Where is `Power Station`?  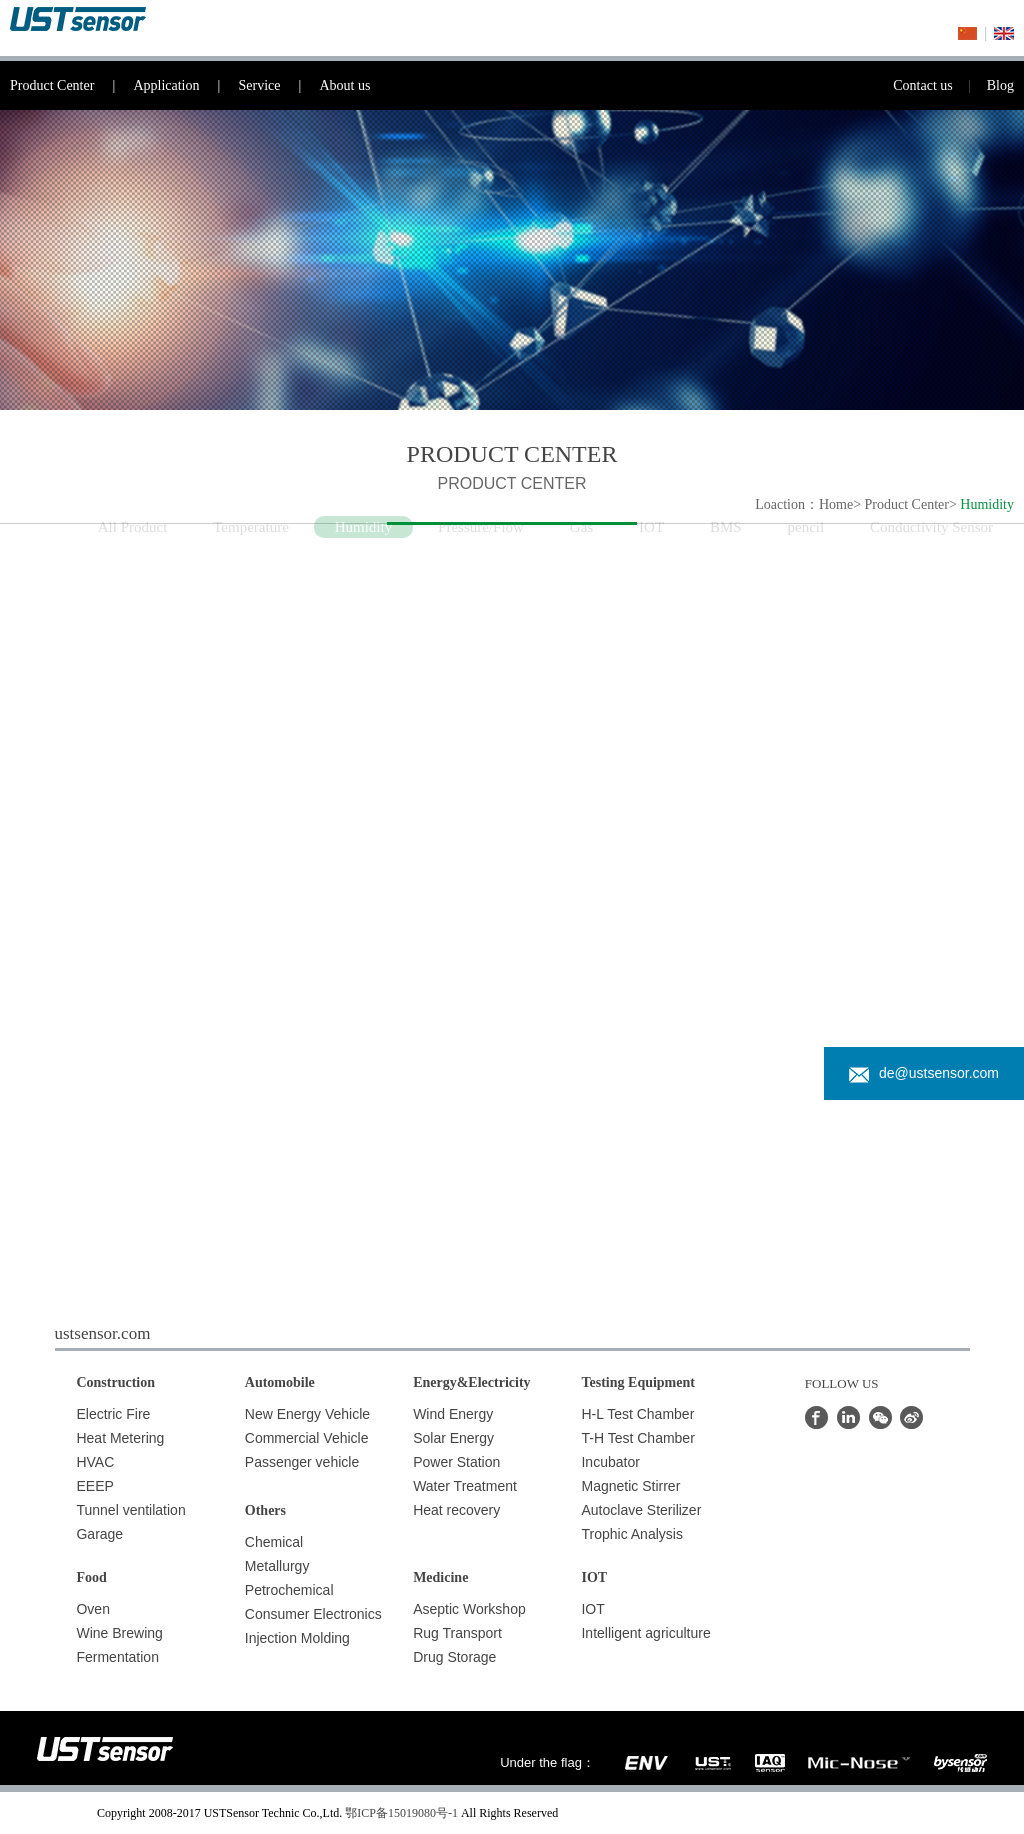 Power Station is located at coordinates (456, 1462).